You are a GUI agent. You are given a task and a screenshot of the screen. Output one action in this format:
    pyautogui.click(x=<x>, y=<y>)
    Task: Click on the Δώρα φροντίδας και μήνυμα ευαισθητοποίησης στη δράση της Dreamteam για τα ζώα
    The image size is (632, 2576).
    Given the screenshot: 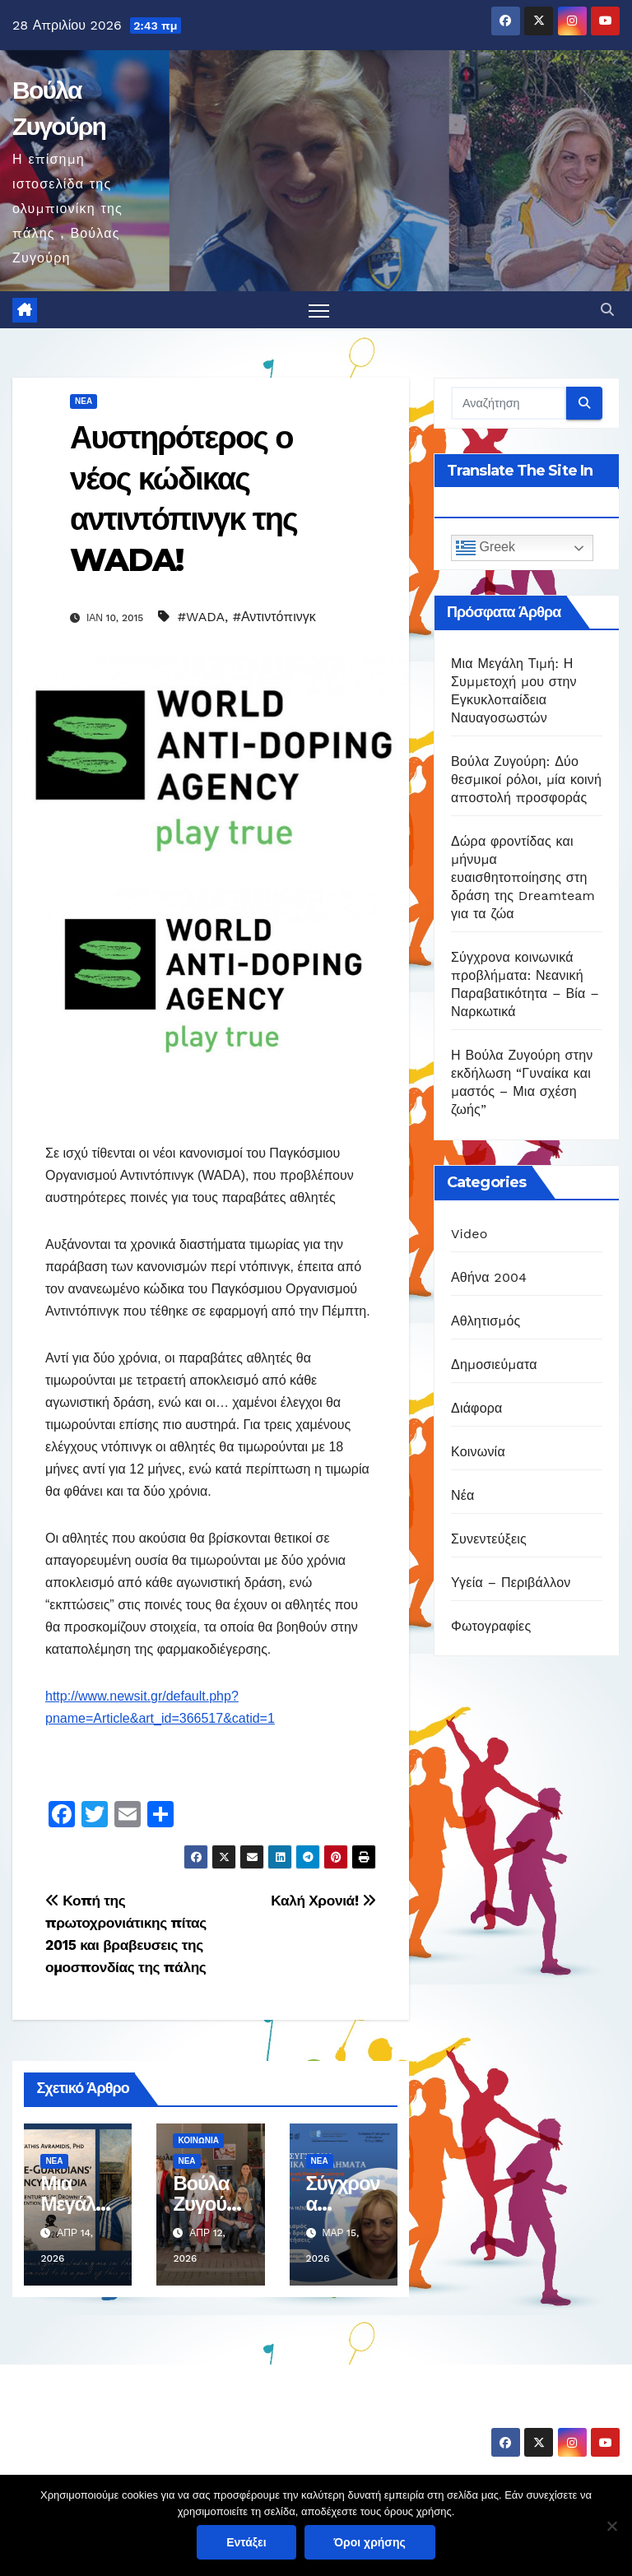 What is the action you would take?
    pyautogui.click(x=523, y=878)
    